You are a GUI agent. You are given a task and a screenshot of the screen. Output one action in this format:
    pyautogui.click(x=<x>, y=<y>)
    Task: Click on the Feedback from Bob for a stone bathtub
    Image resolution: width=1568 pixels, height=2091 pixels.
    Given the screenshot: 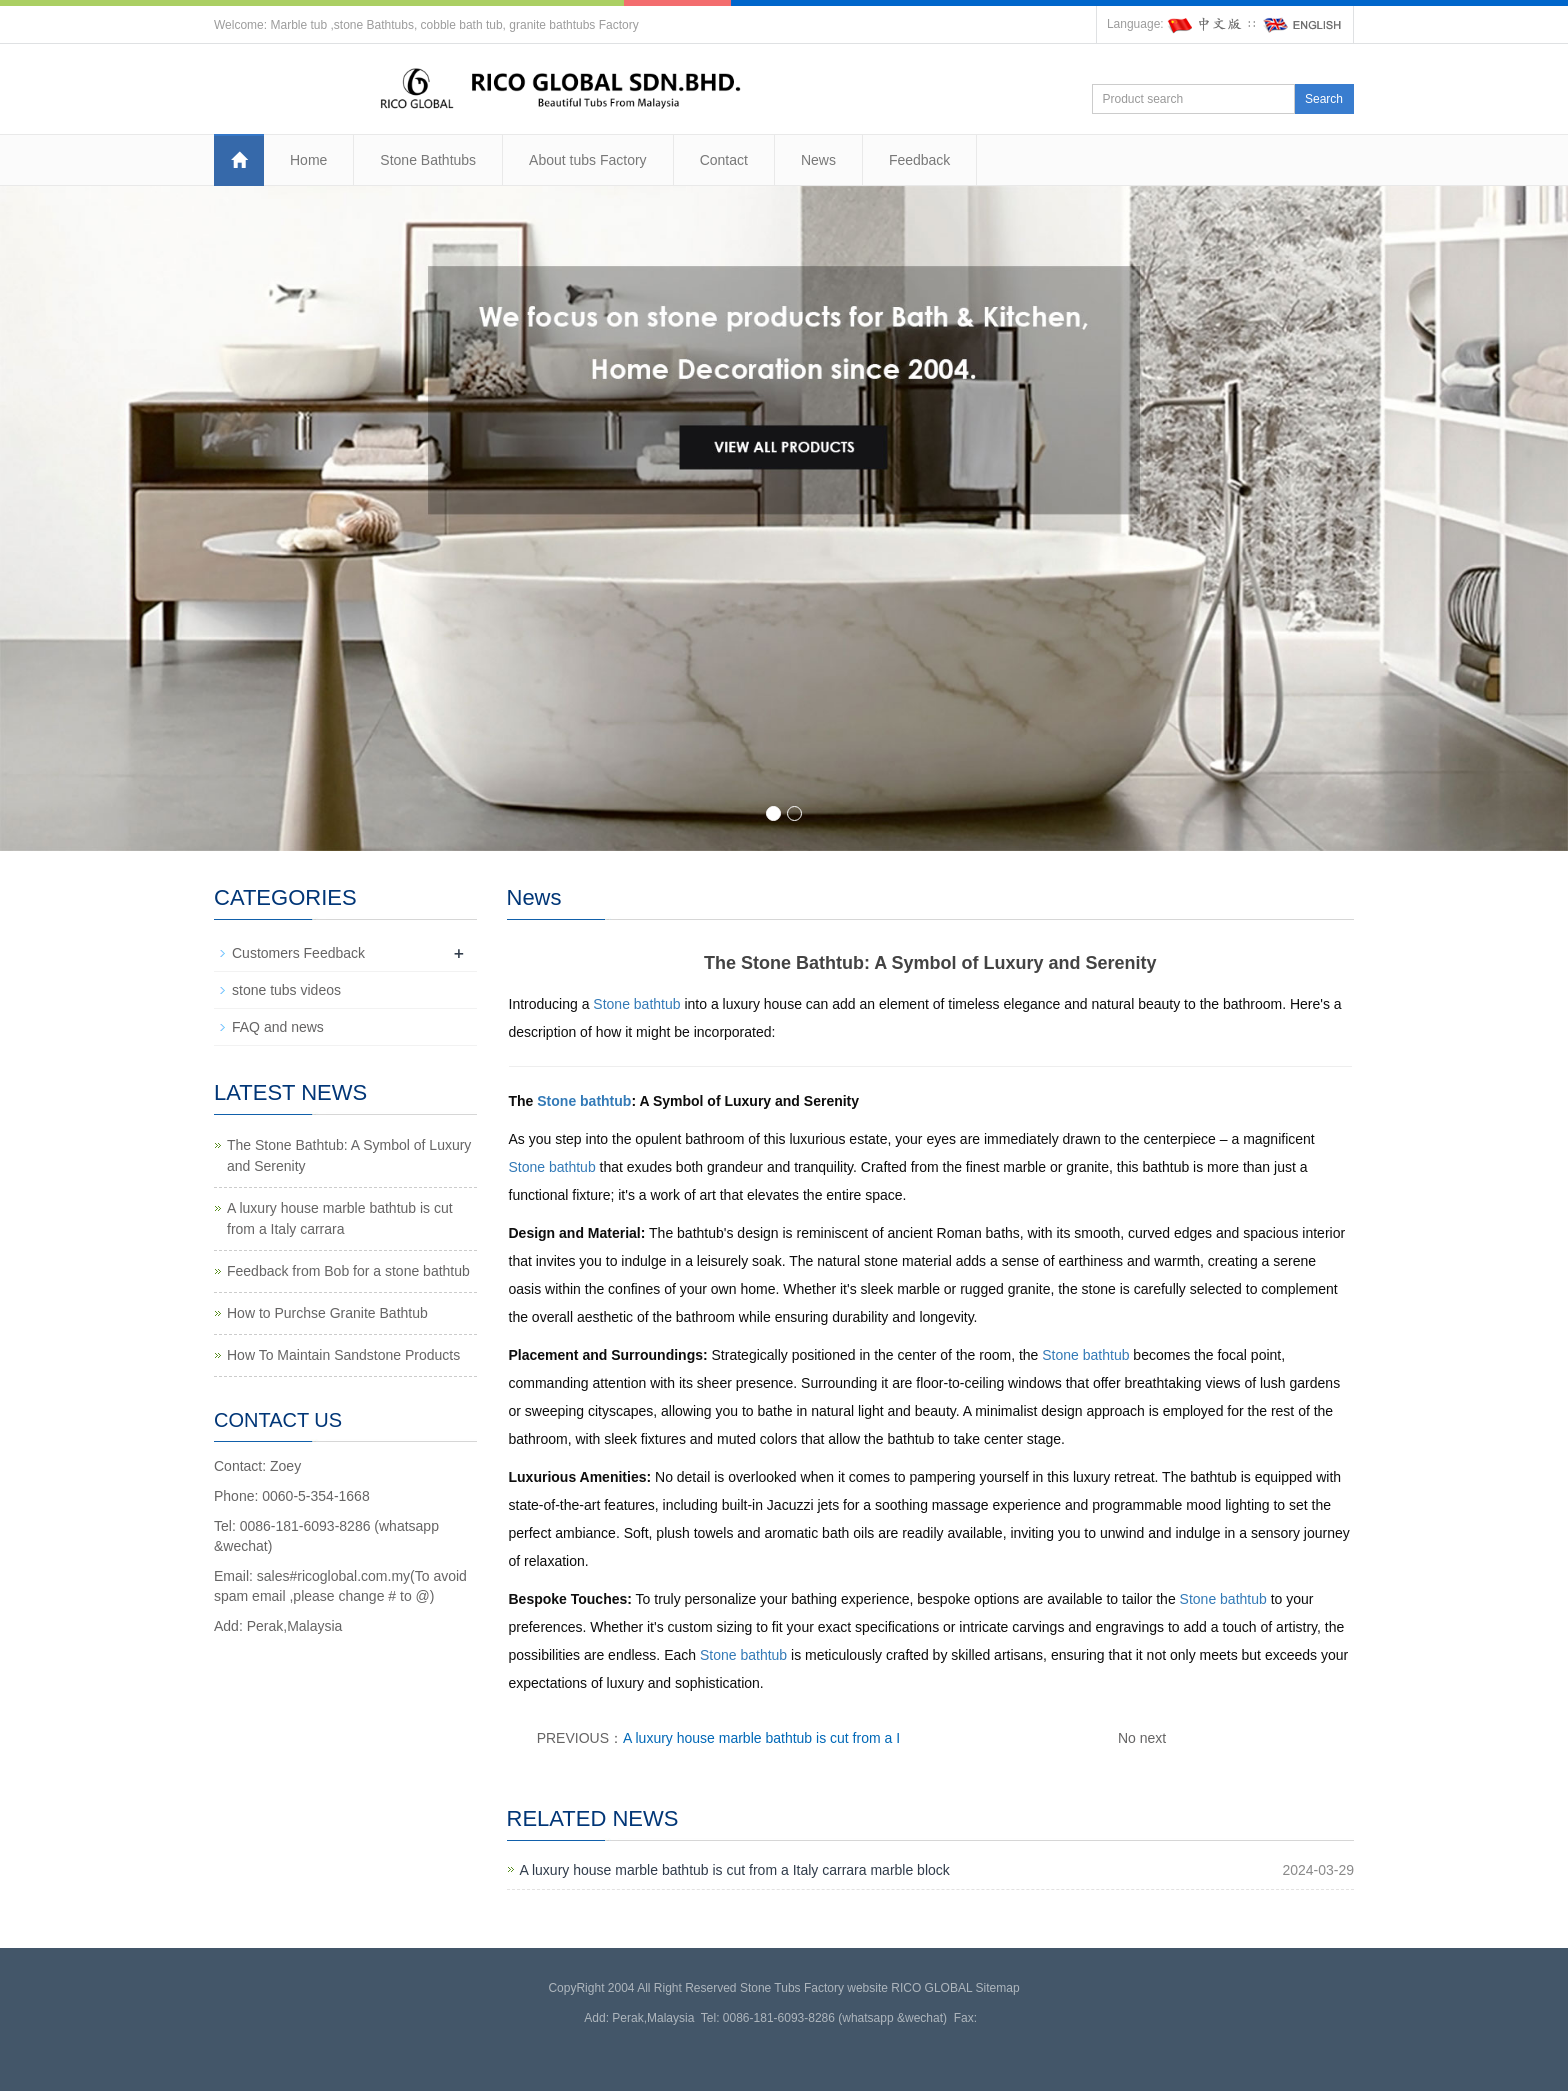 What is the action you would take?
    pyautogui.click(x=348, y=1271)
    